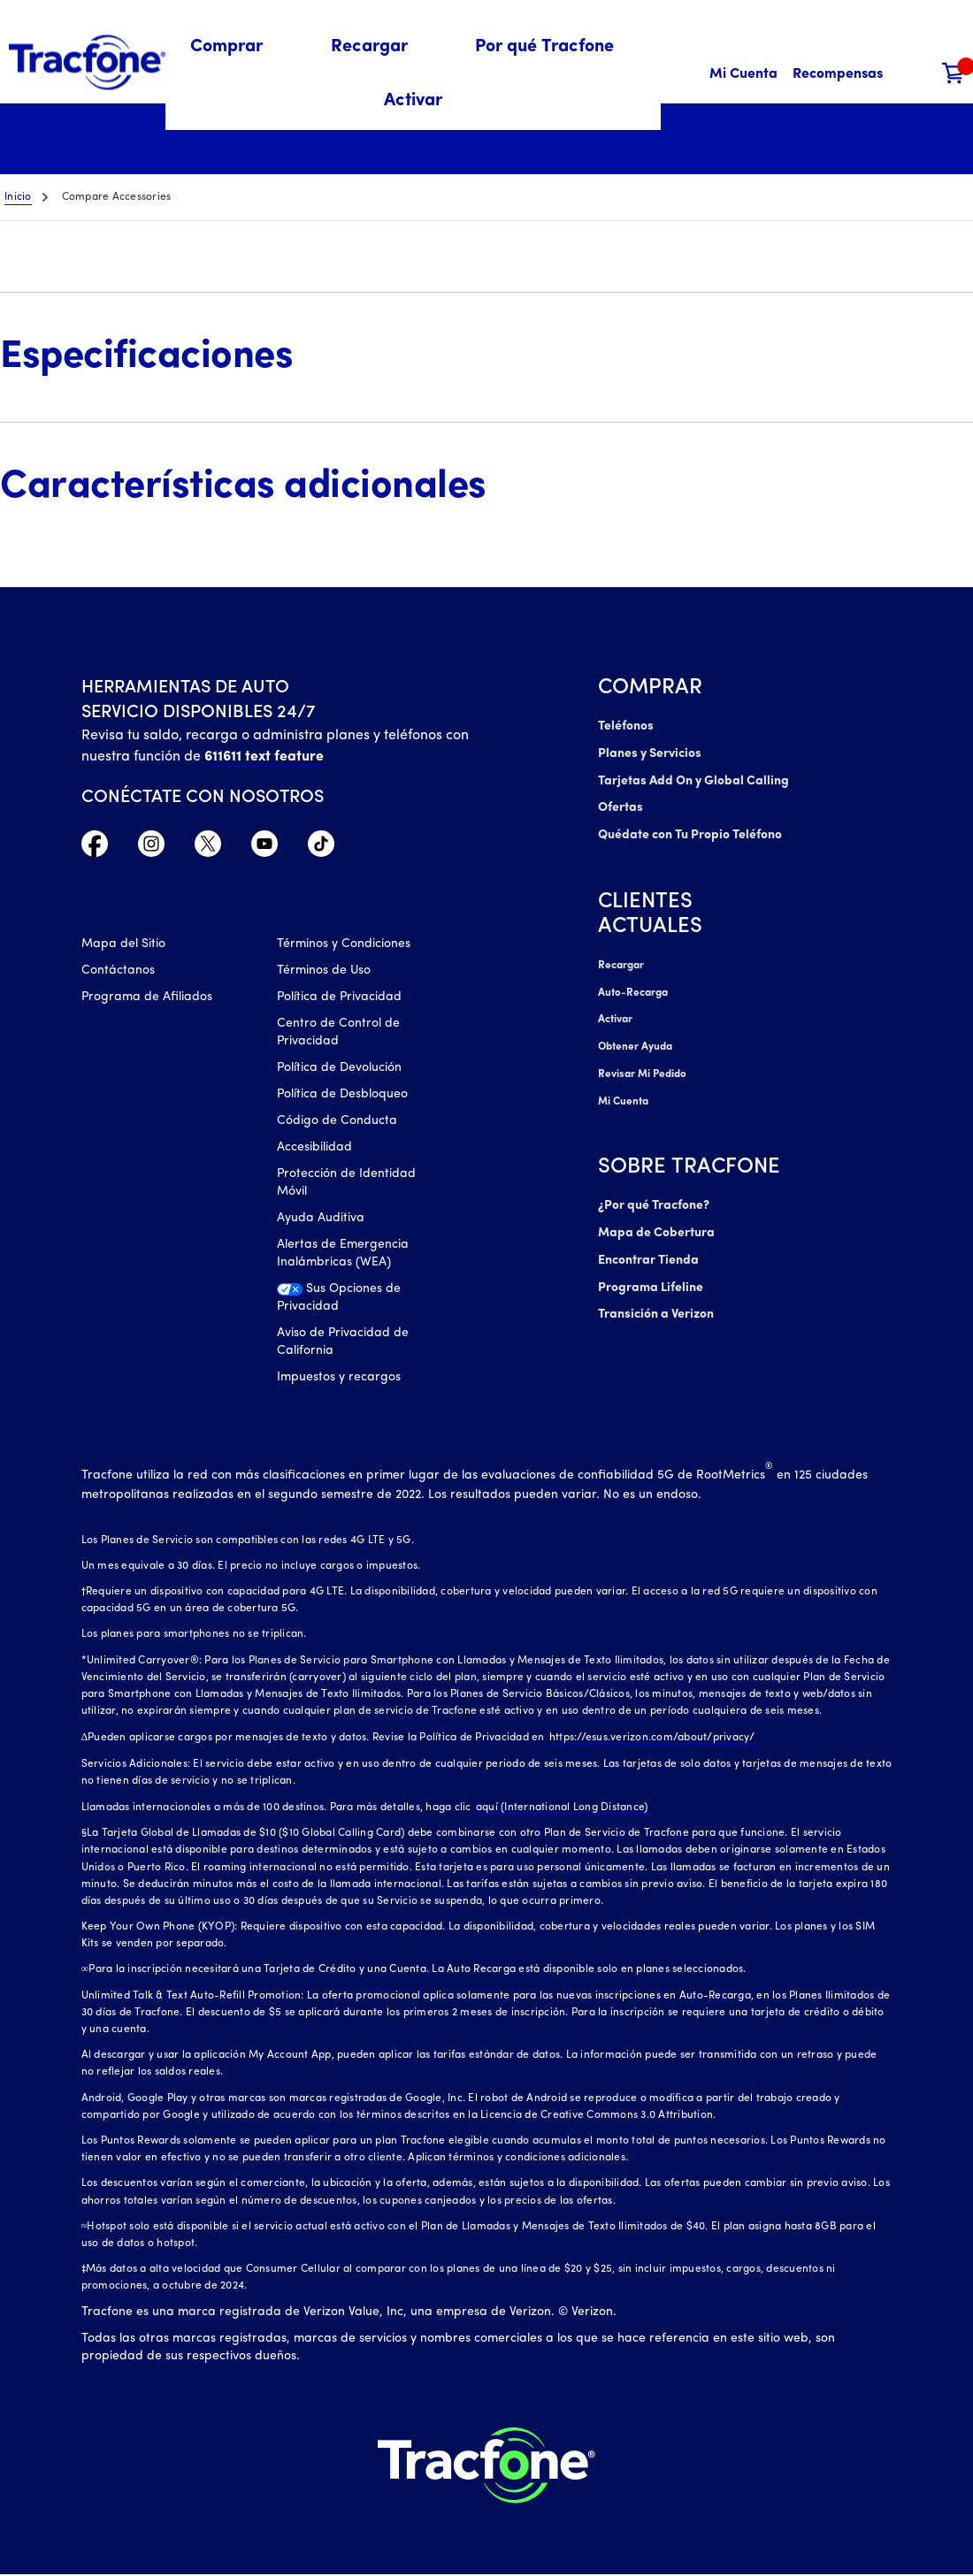 This screenshot has height=2576, width=973. I want to click on Mapa del Sitio, so click(123, 945).